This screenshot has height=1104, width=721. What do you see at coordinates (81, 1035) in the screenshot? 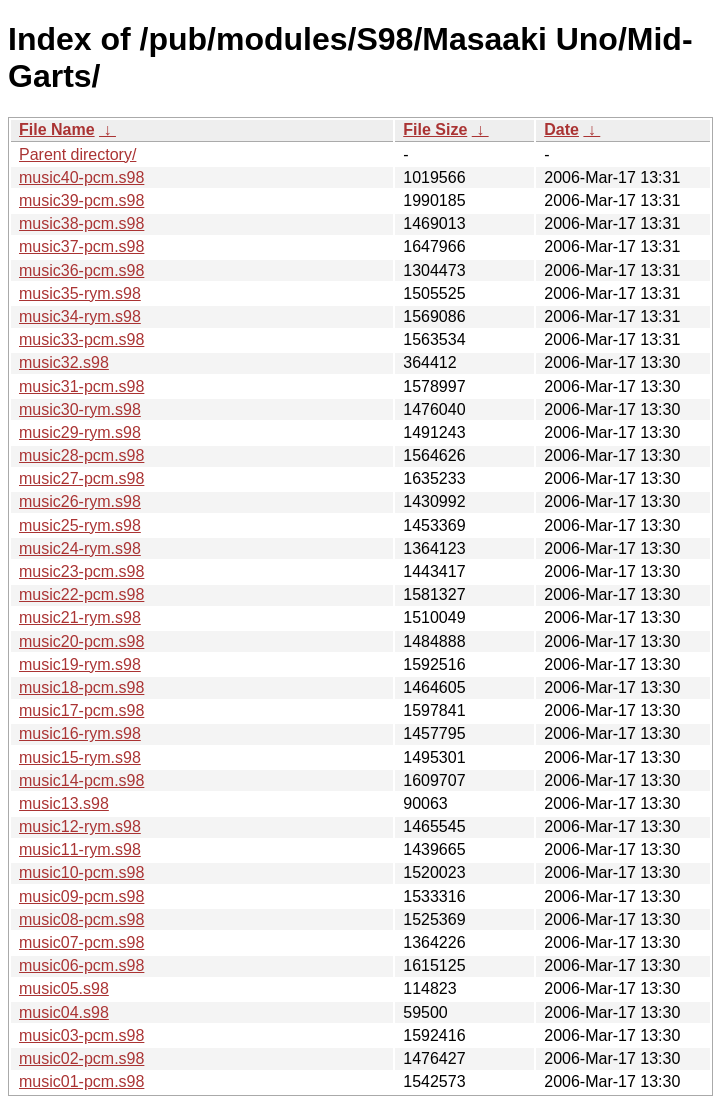
I see `music03-pcm.s98` at bounding box center [81, 1035].